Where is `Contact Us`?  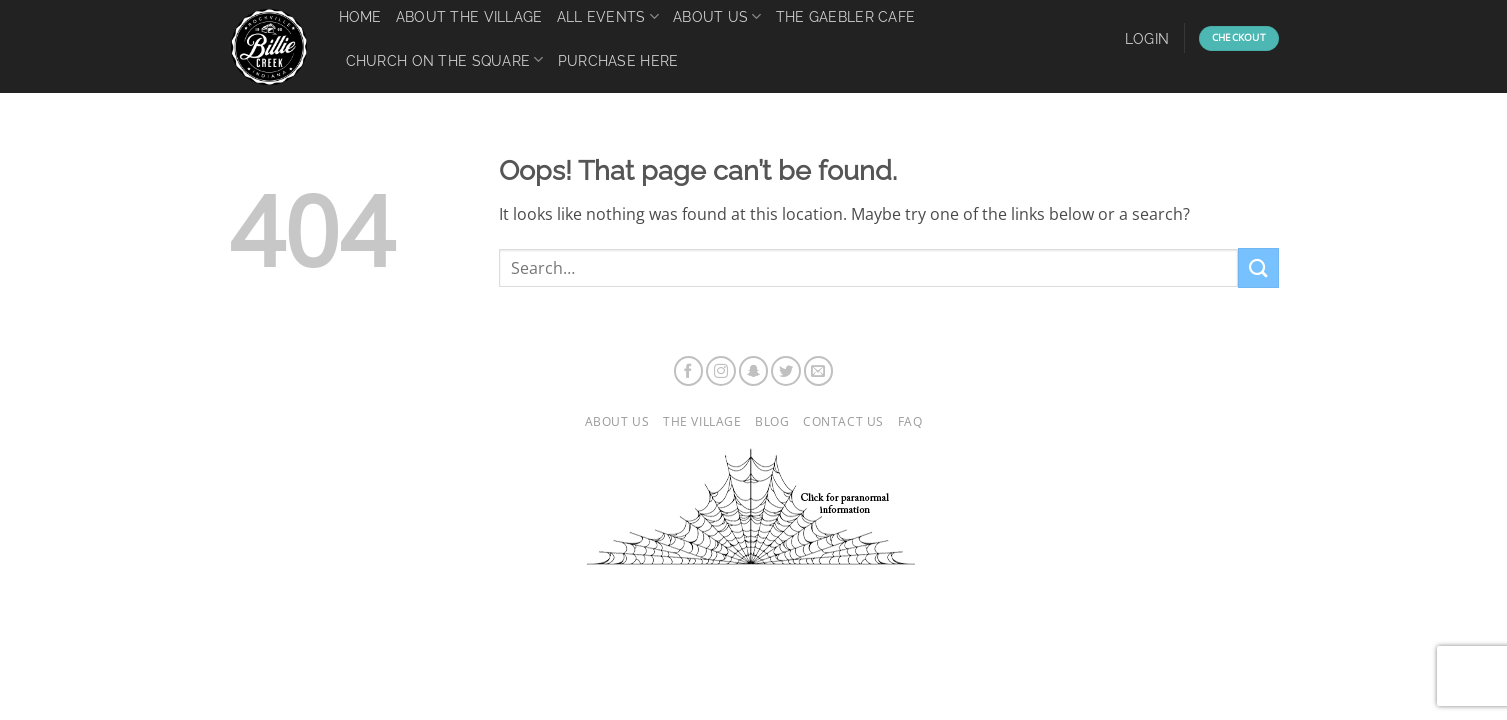
Contact Us is located at coordinates (843, 421).